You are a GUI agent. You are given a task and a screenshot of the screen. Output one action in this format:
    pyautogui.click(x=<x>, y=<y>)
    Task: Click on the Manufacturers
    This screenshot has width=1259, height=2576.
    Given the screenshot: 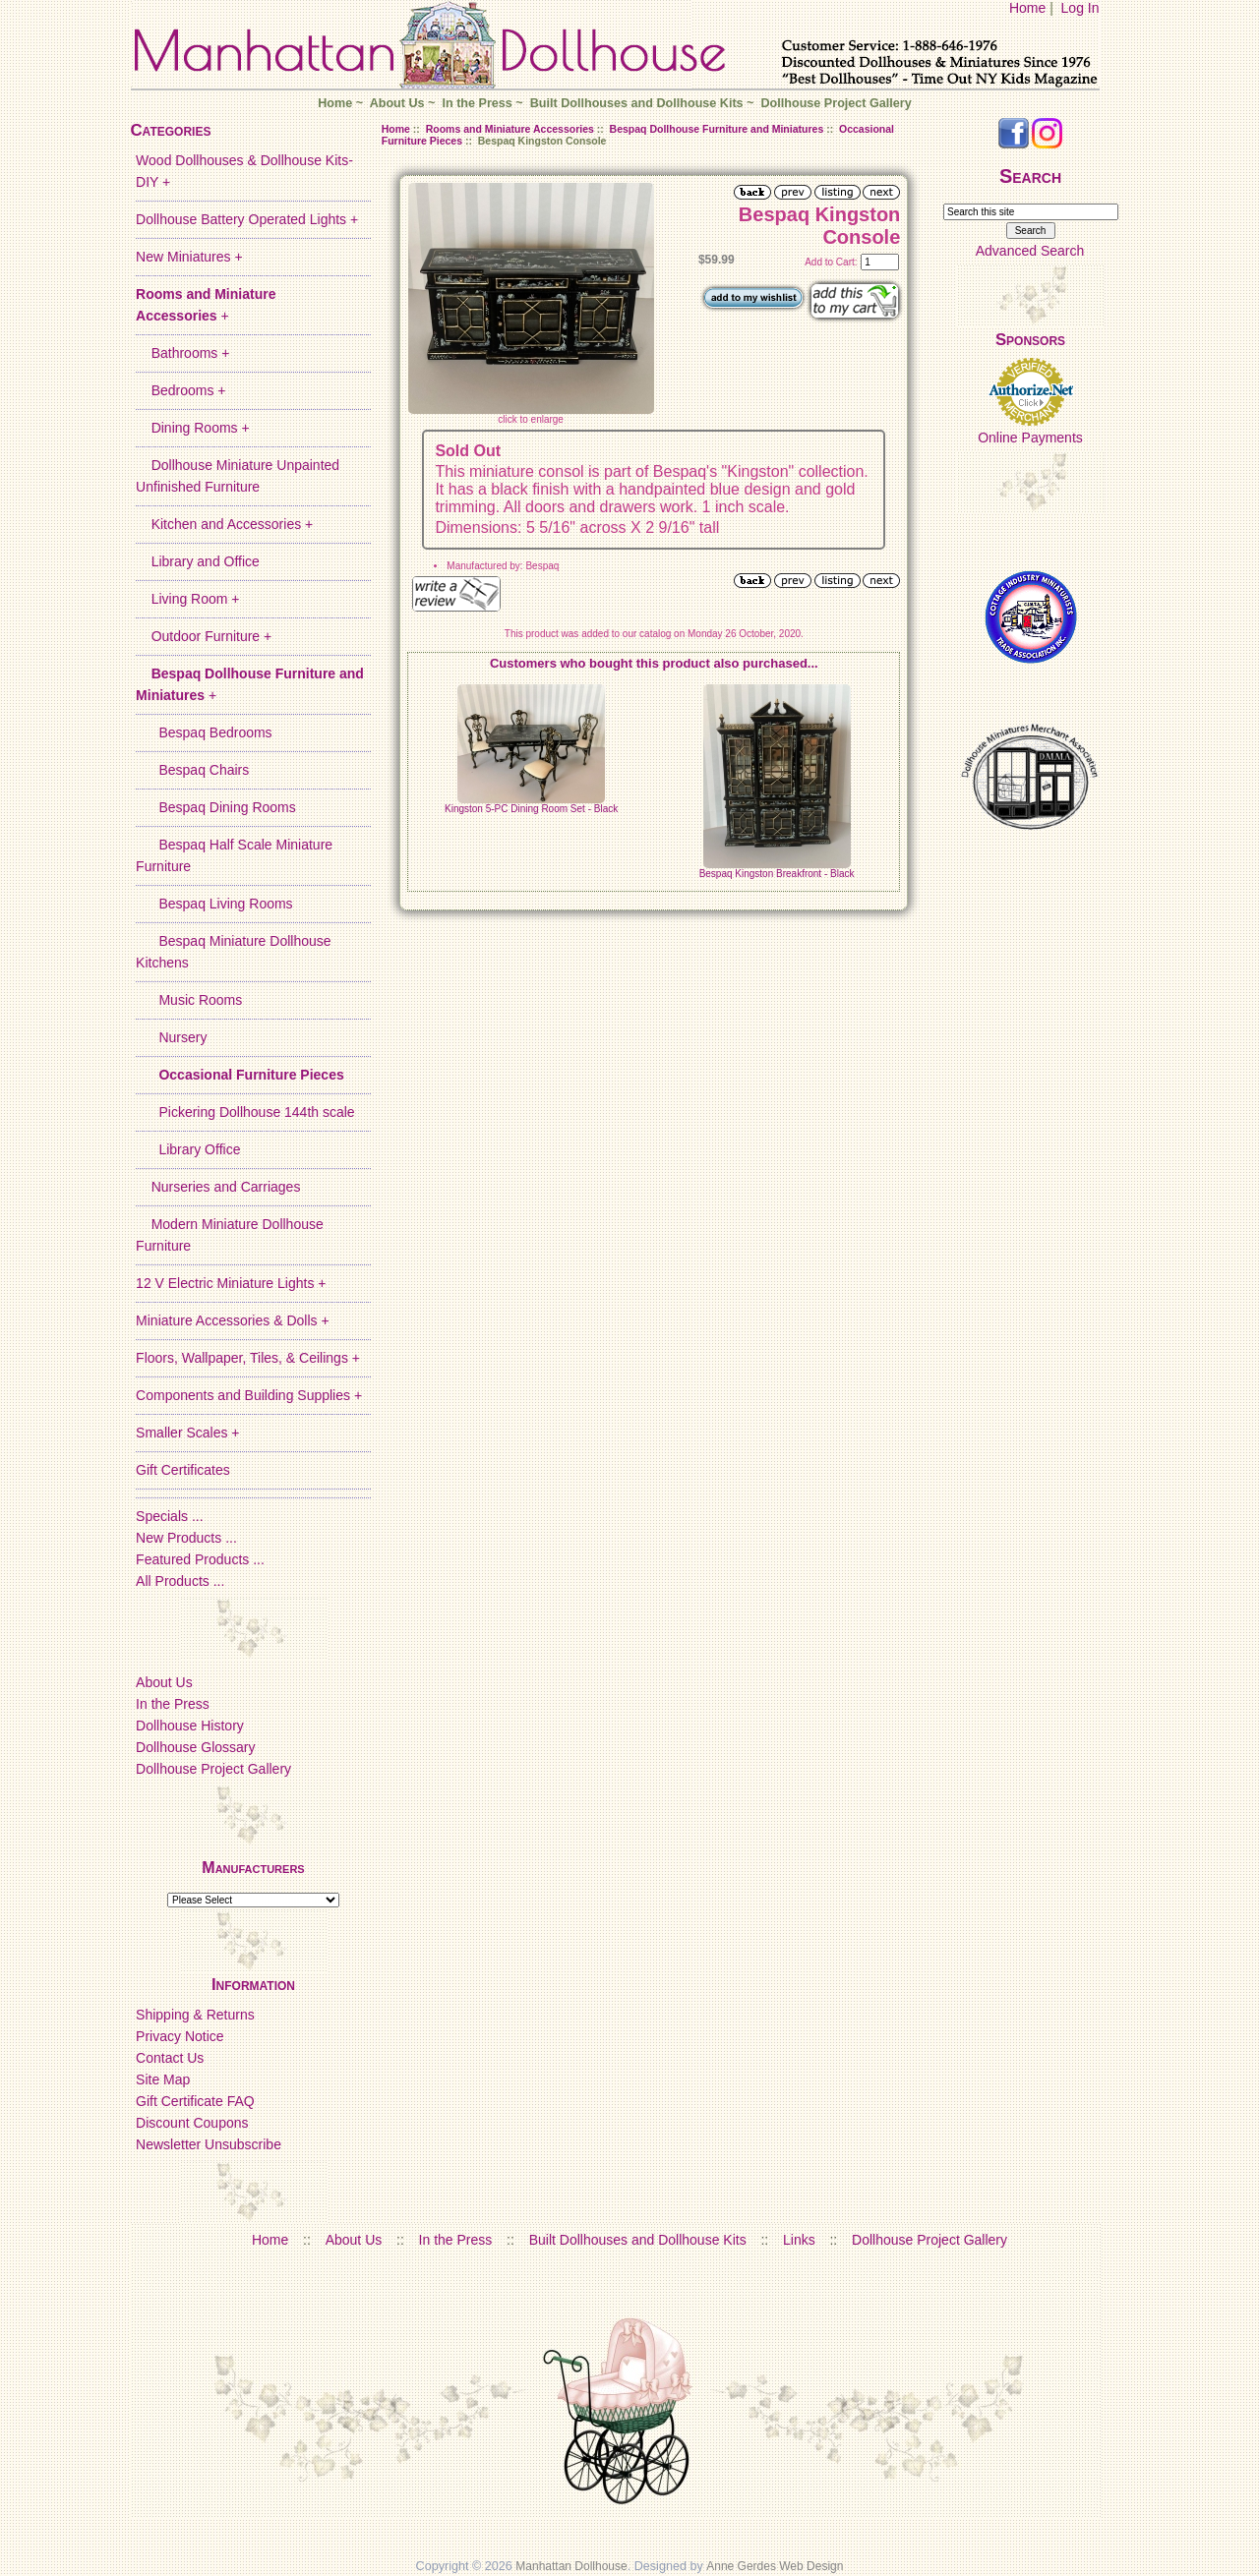 What is the action you would take?
    pyautogui.click(x=253, y=1867)
    